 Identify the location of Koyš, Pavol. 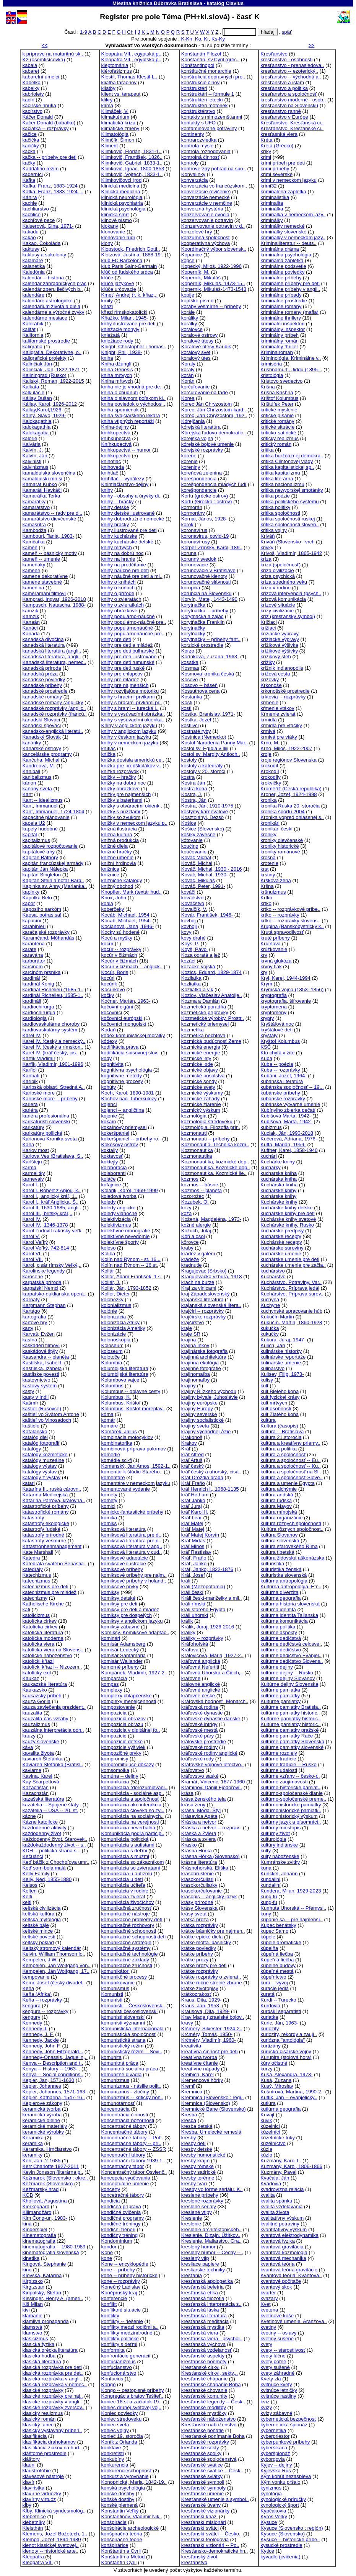
(194, 949).